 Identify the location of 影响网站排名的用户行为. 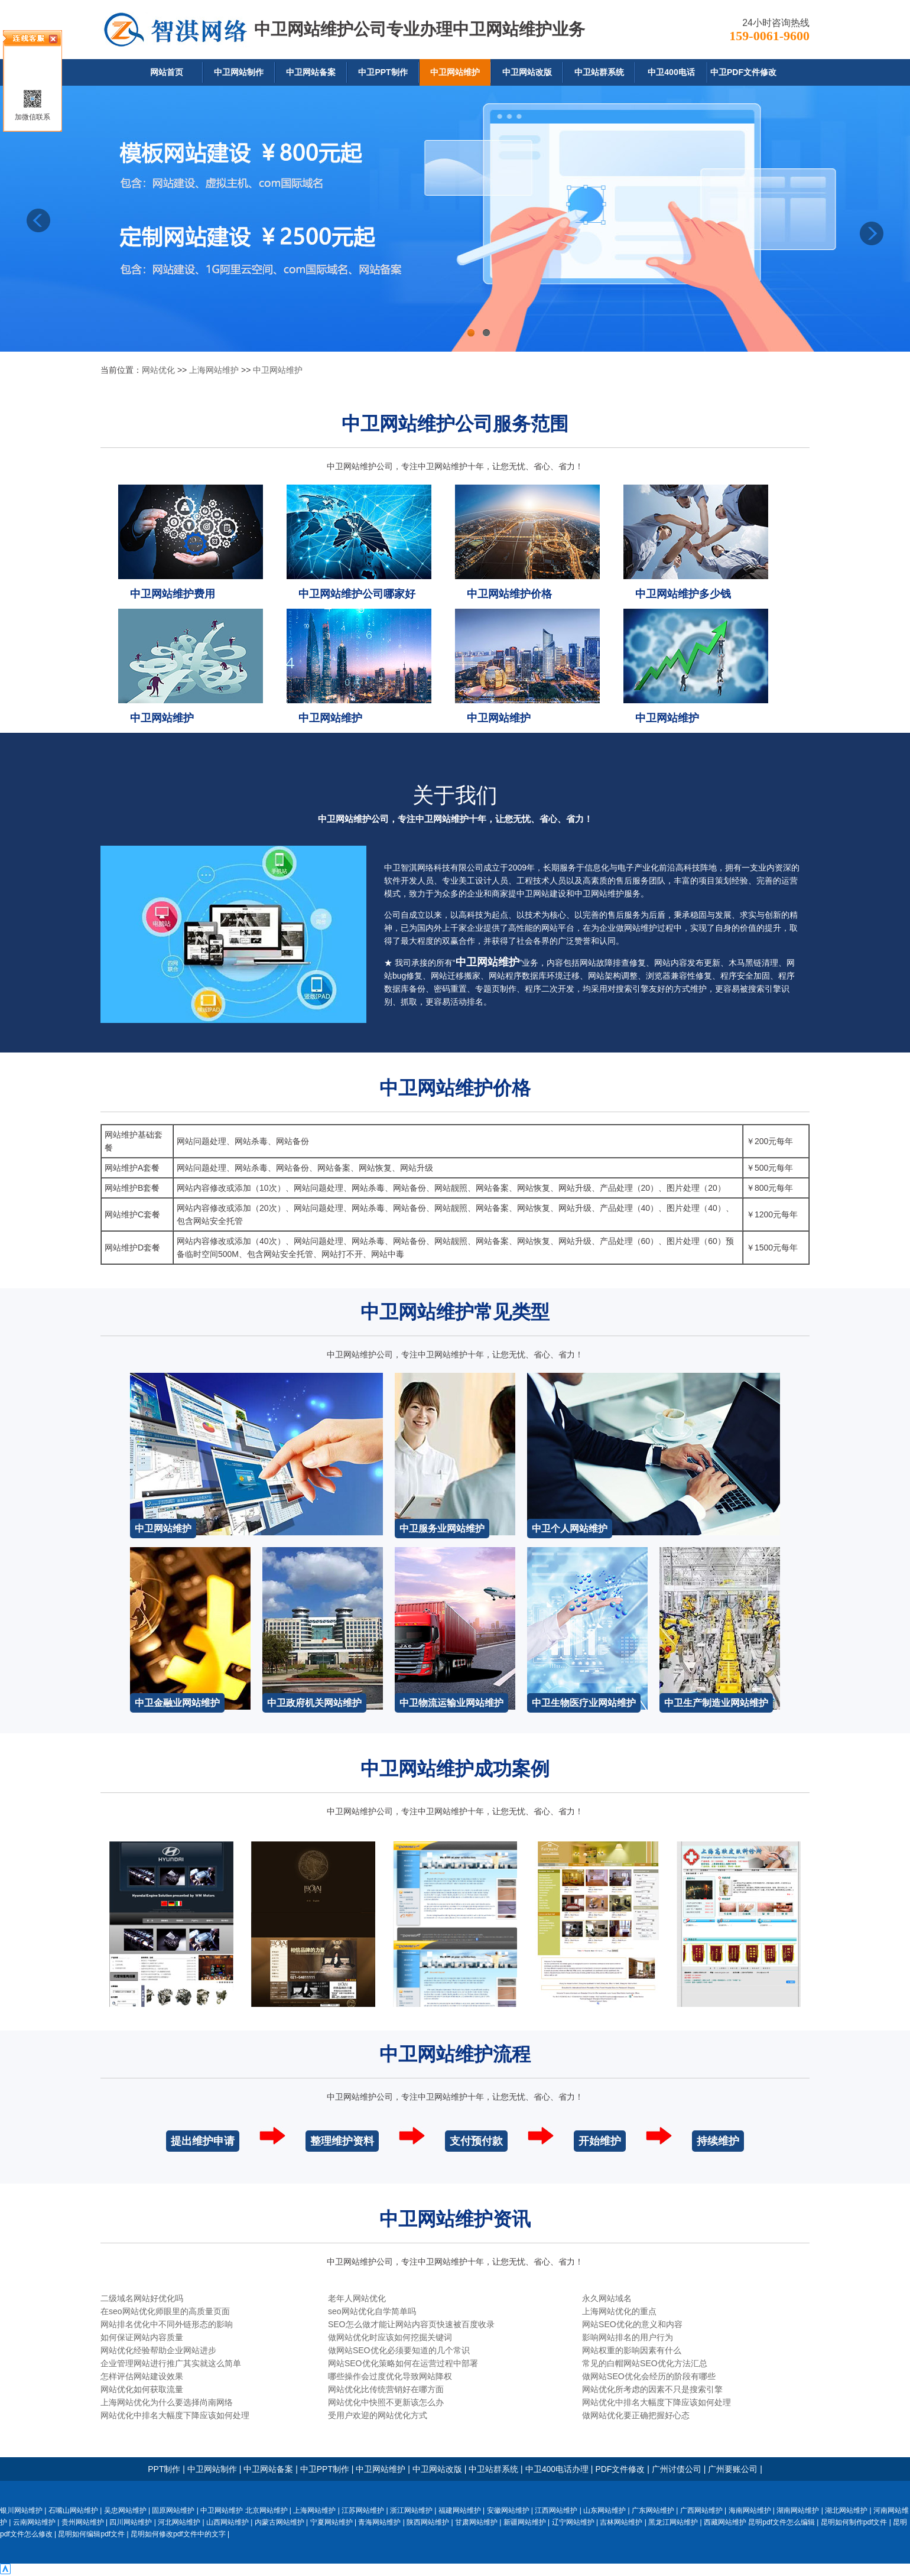
(627, 2337).